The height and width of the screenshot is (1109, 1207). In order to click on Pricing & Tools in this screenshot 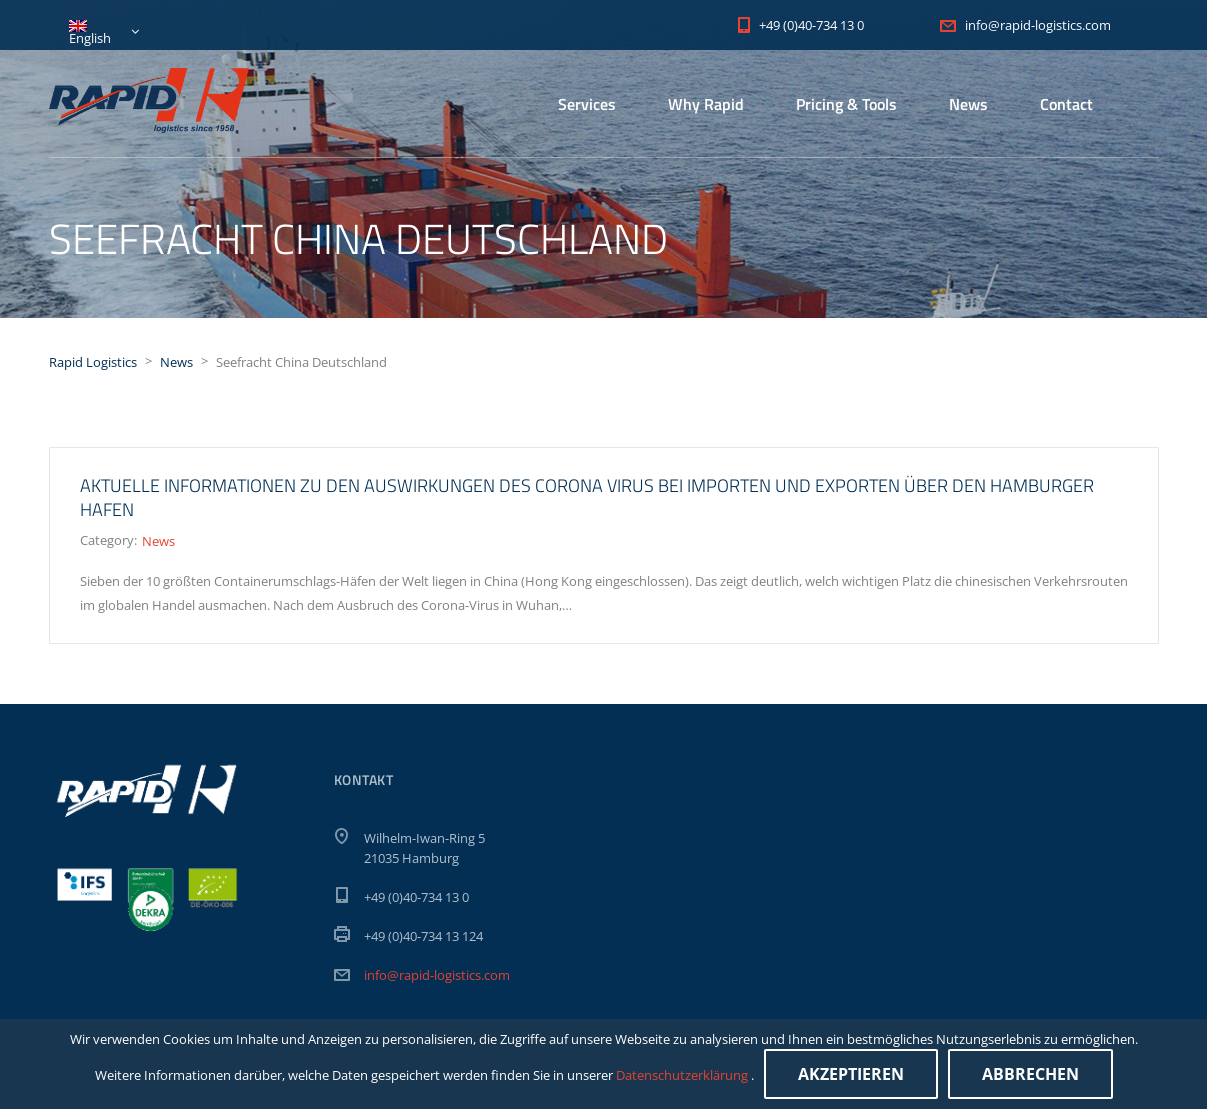, I will do `click(846, 104)`.